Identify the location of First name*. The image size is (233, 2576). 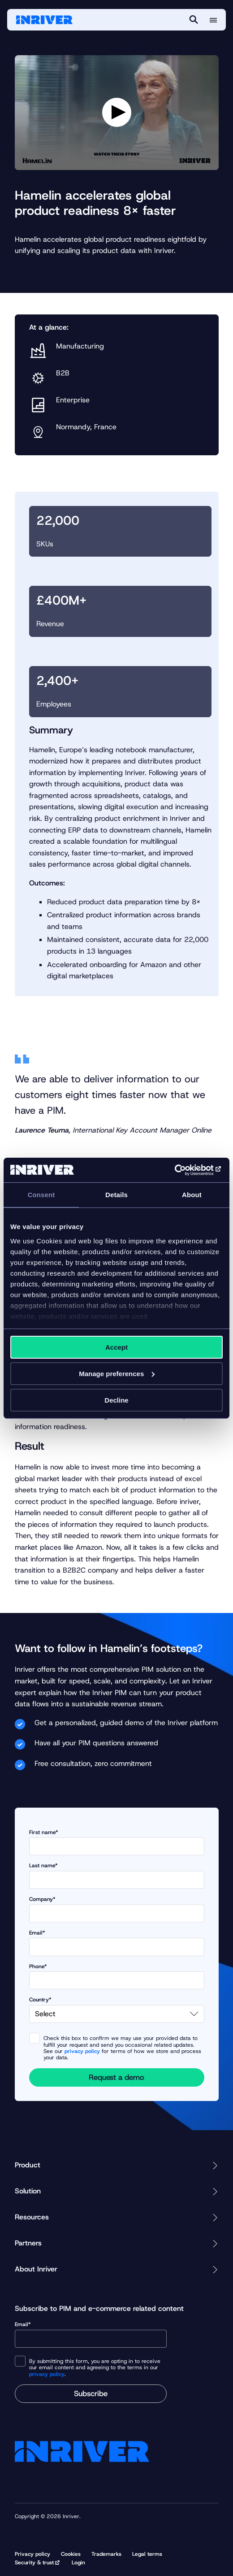
(116, 1842).